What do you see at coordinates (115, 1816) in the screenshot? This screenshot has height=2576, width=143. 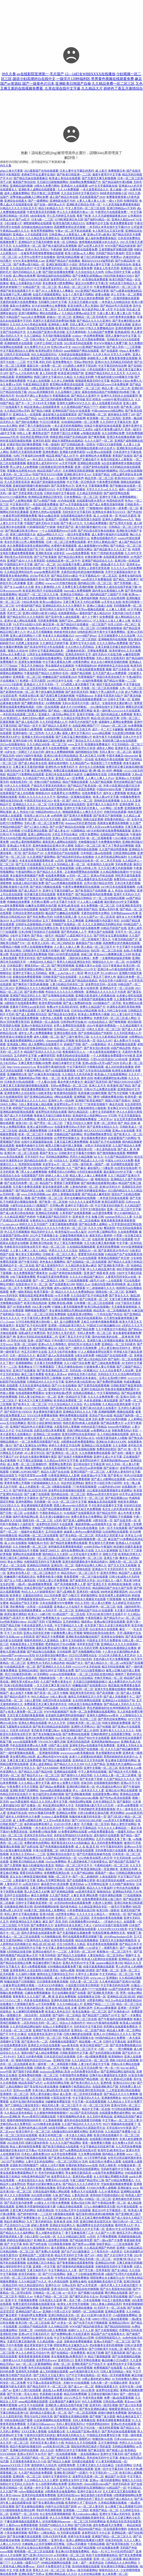 I see `国产1区2区3` at bounding box center [115, 1816].